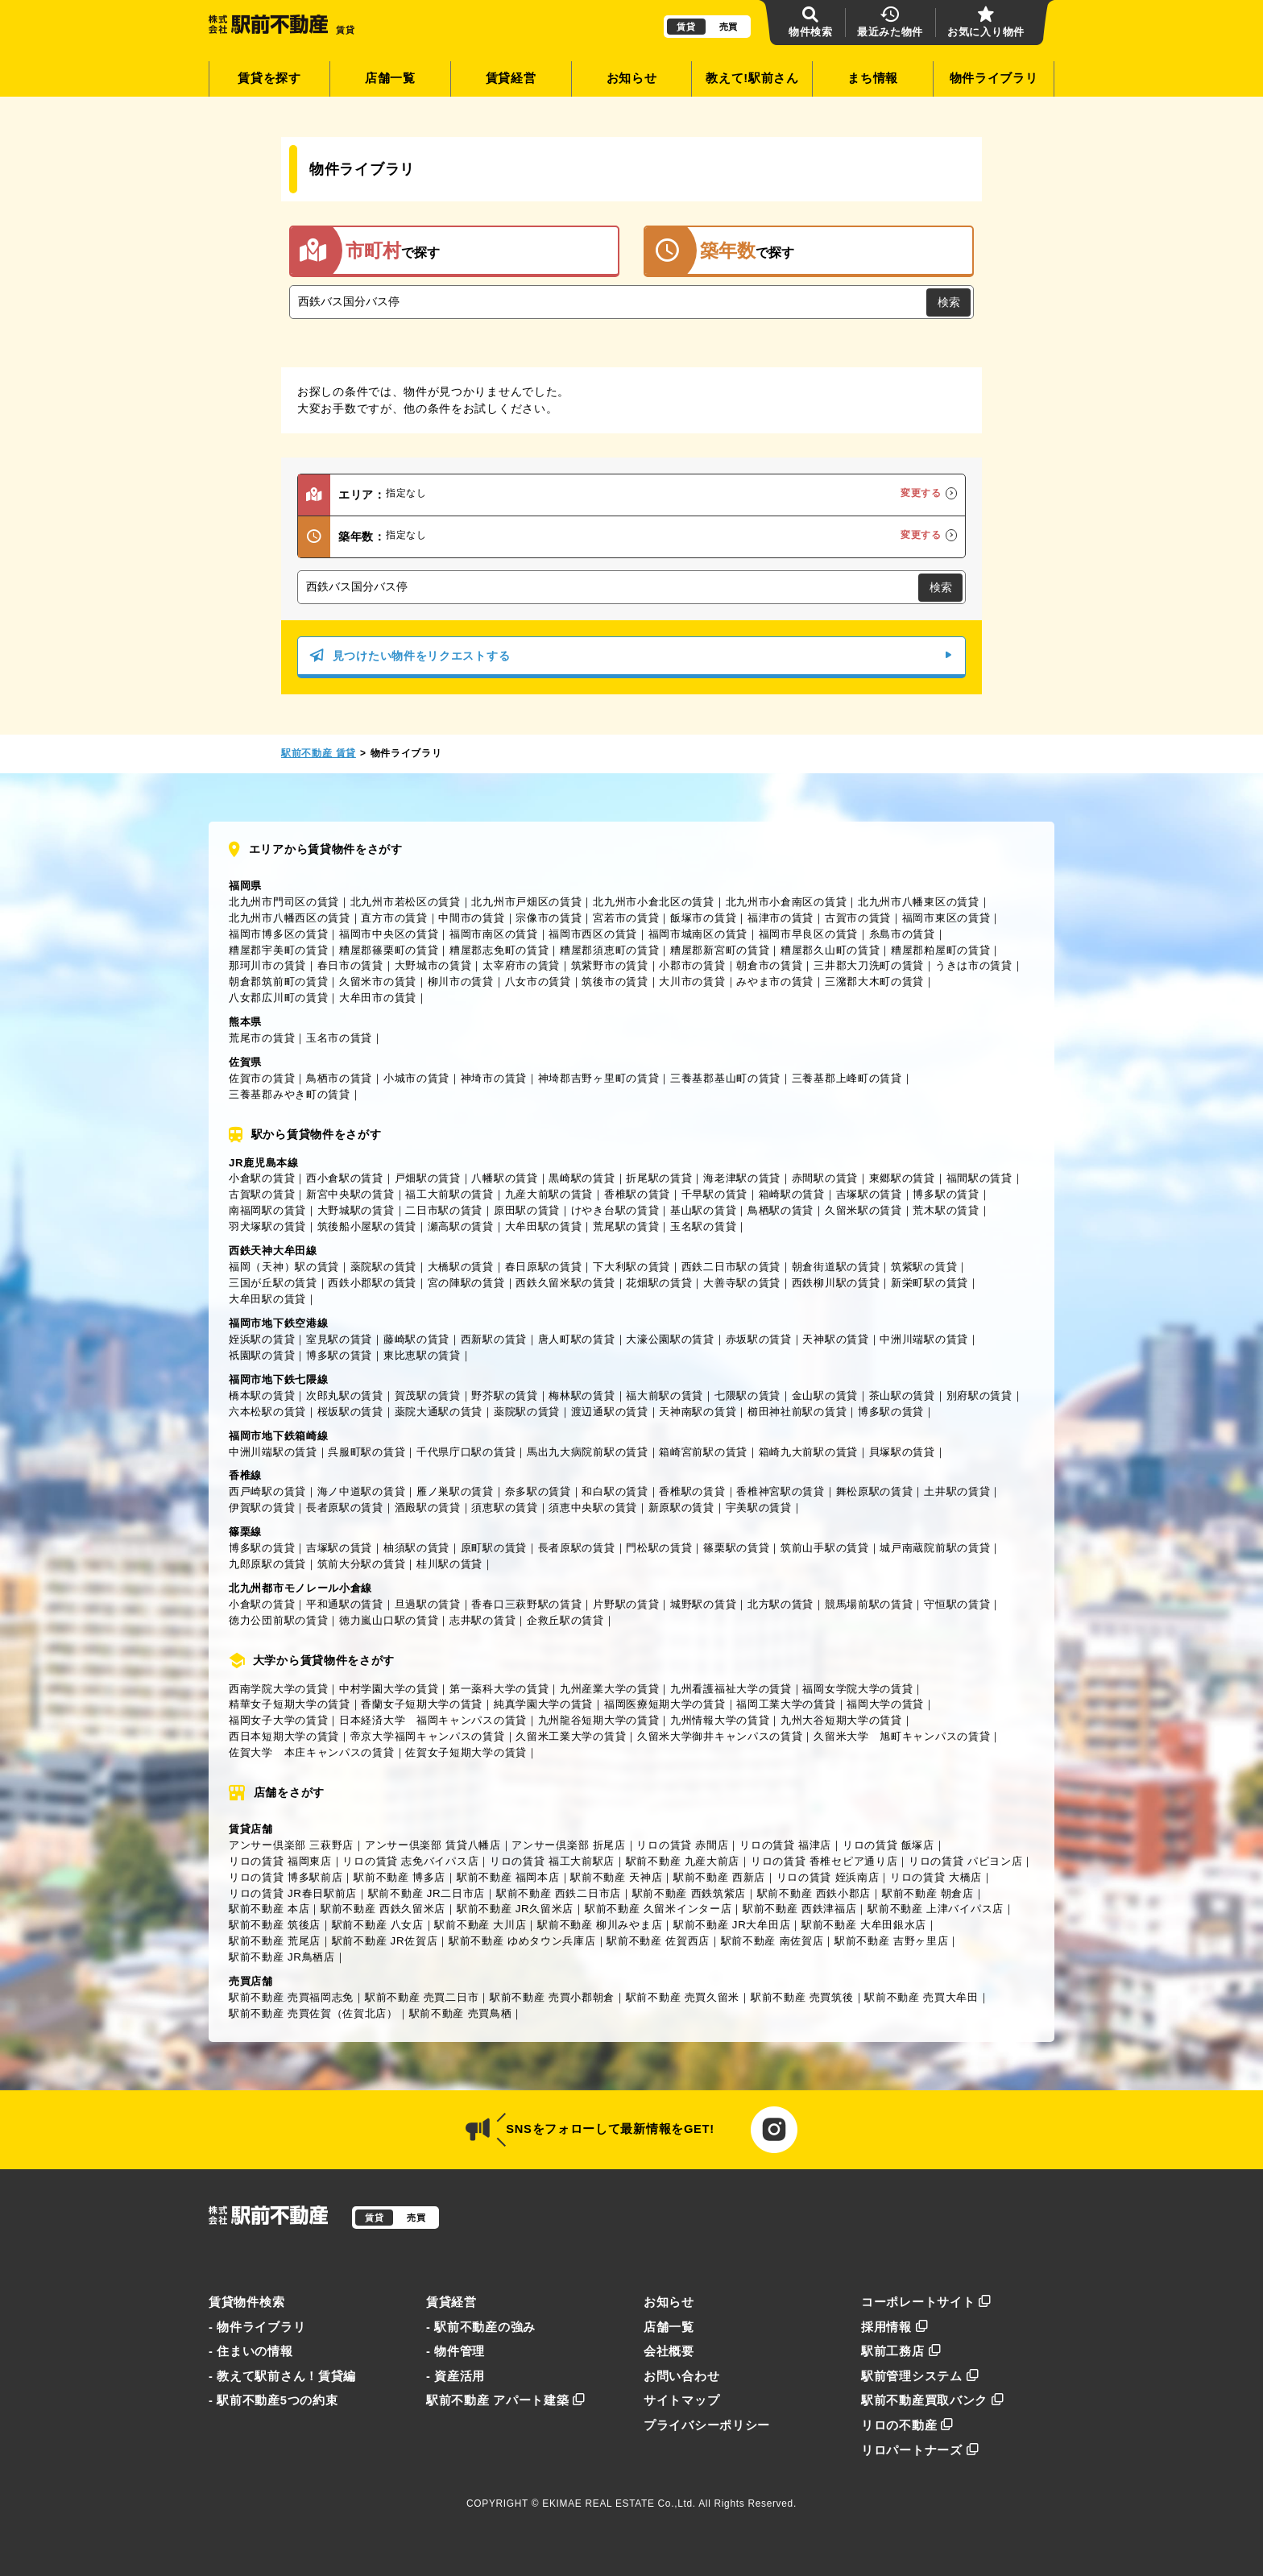 The image size is (1263, 2576). Describe the element at coordinates (466, 1283) in the screenshot. I see `宮の陣駅の賃貸` at that location.